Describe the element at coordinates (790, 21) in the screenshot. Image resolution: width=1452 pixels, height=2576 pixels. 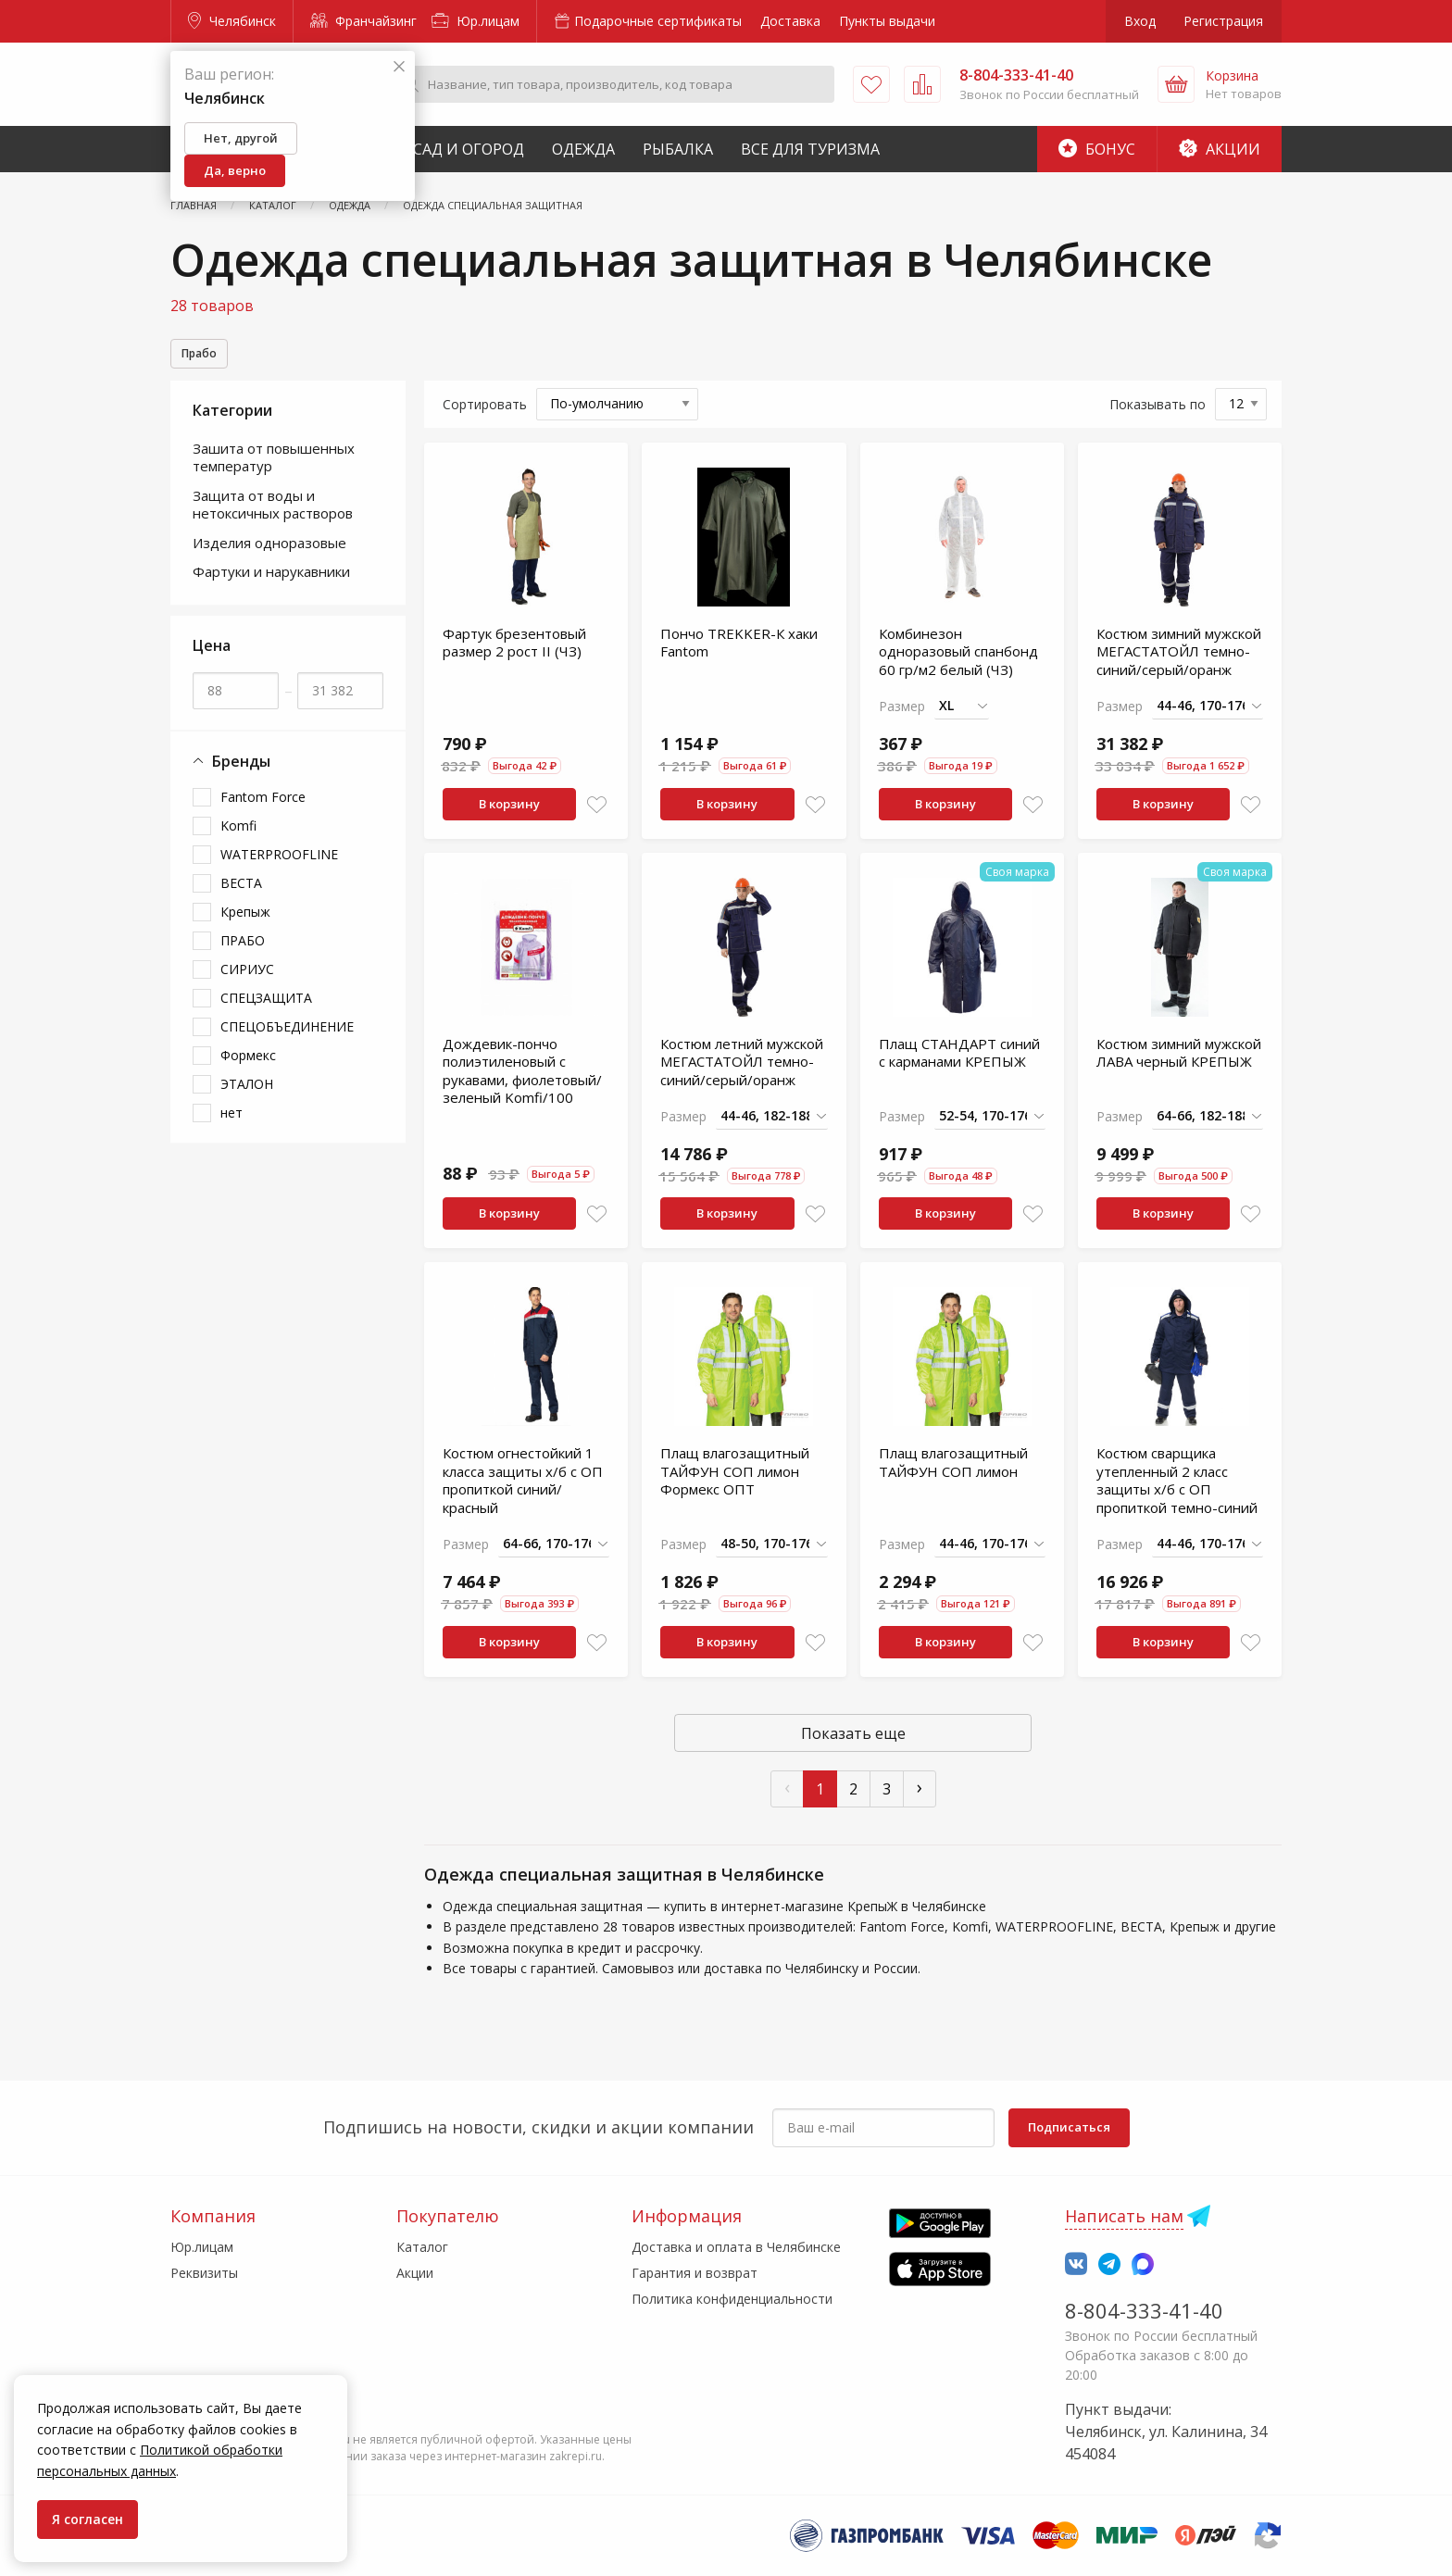
I see `Доставка` at that location.